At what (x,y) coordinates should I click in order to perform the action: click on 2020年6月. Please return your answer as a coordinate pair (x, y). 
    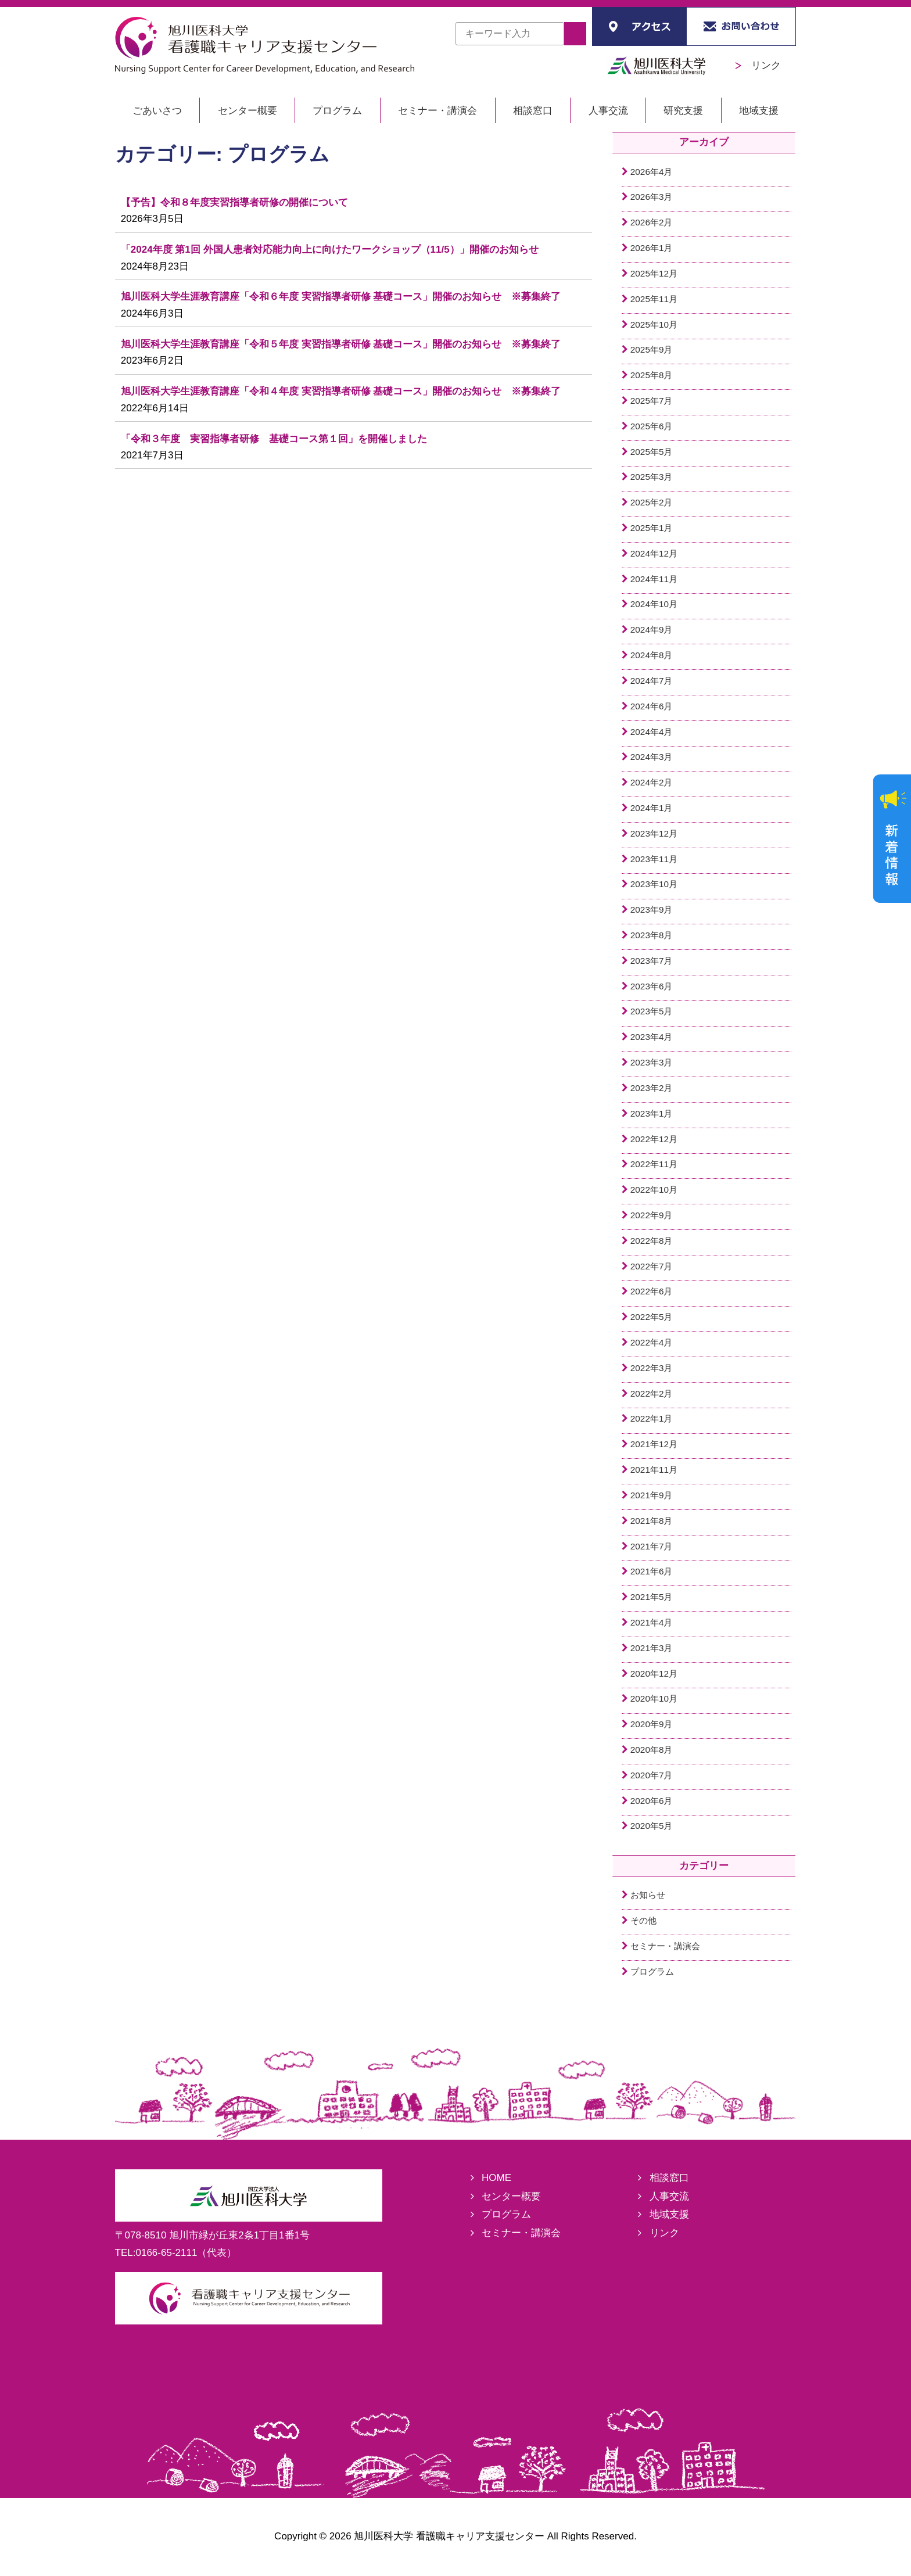
    Looking at the image, I should click on (651, 1801).